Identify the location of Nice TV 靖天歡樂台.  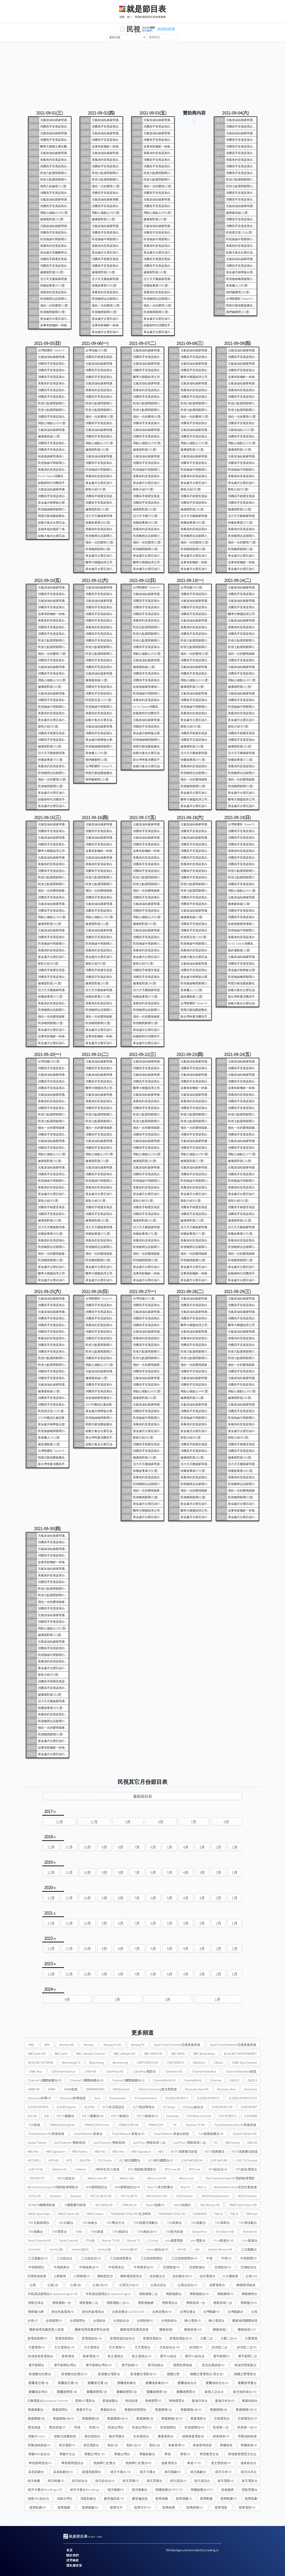
(160, 2187).